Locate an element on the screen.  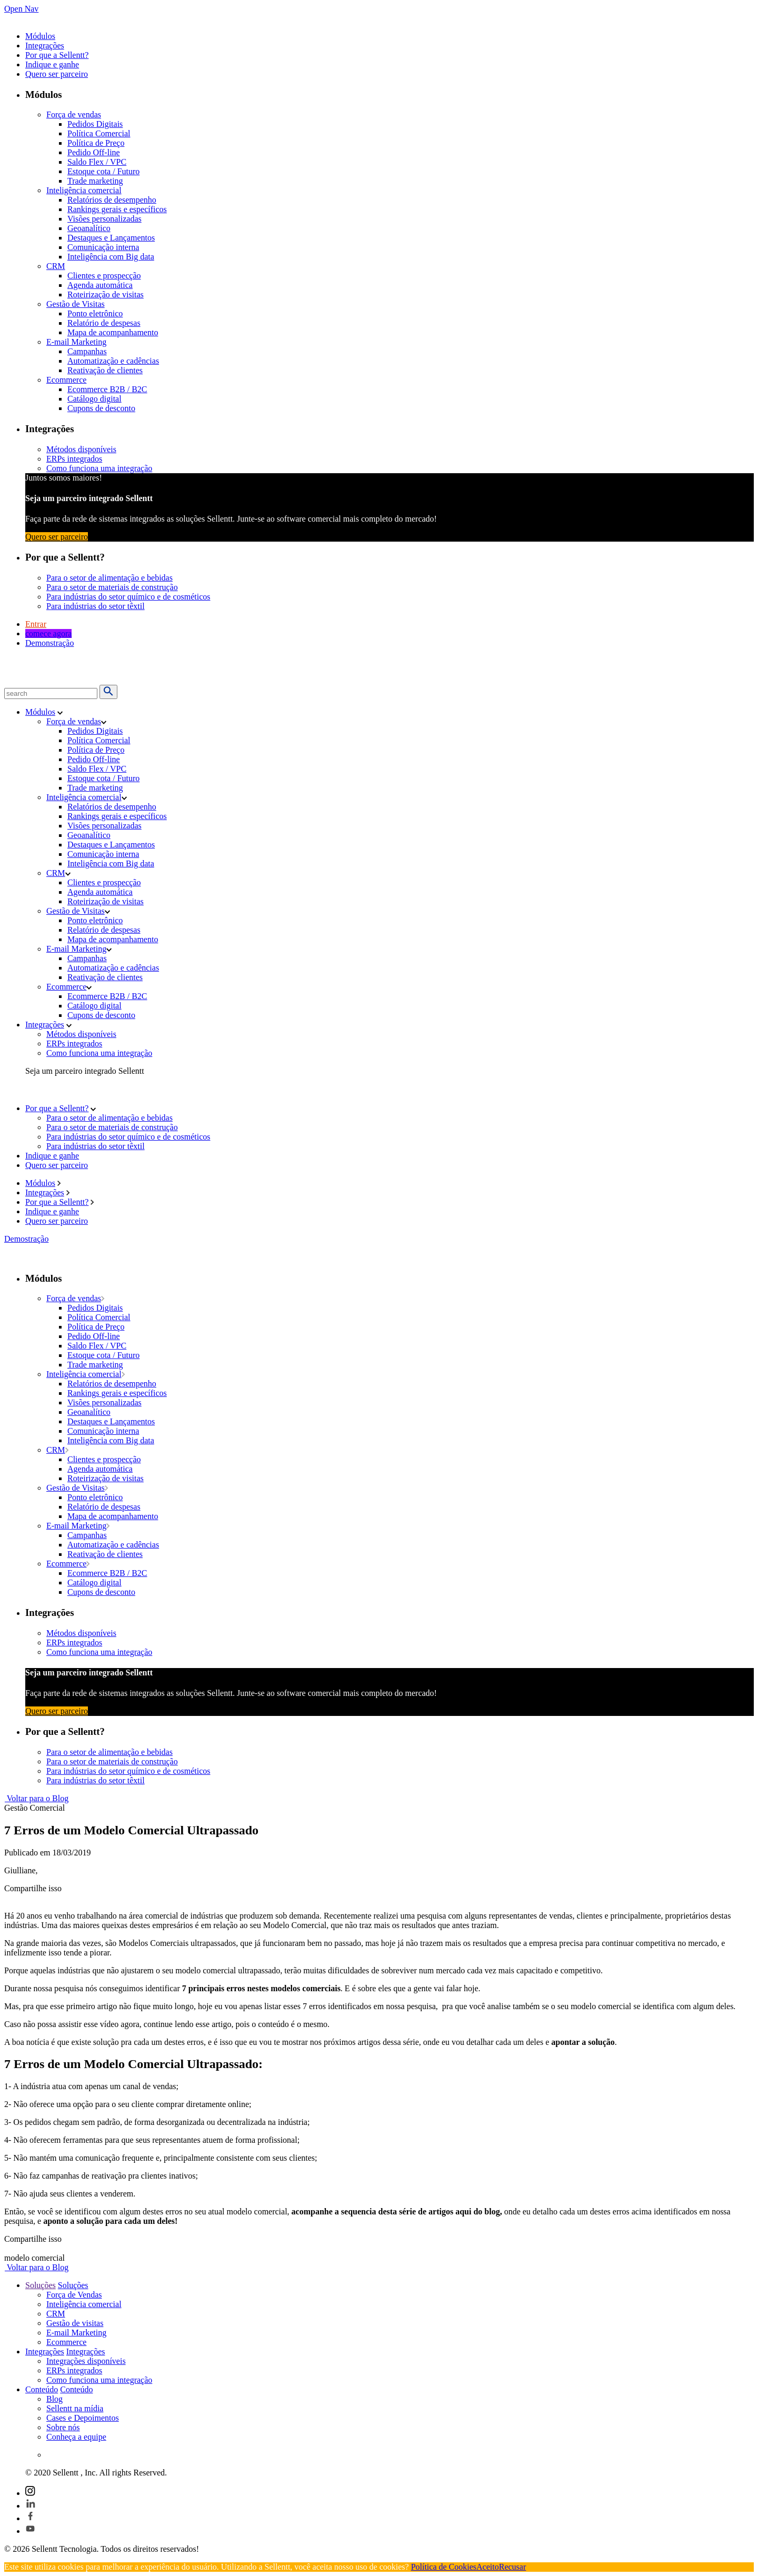
Para indústrias do setor têxtil is located at coordinates (95, 606).